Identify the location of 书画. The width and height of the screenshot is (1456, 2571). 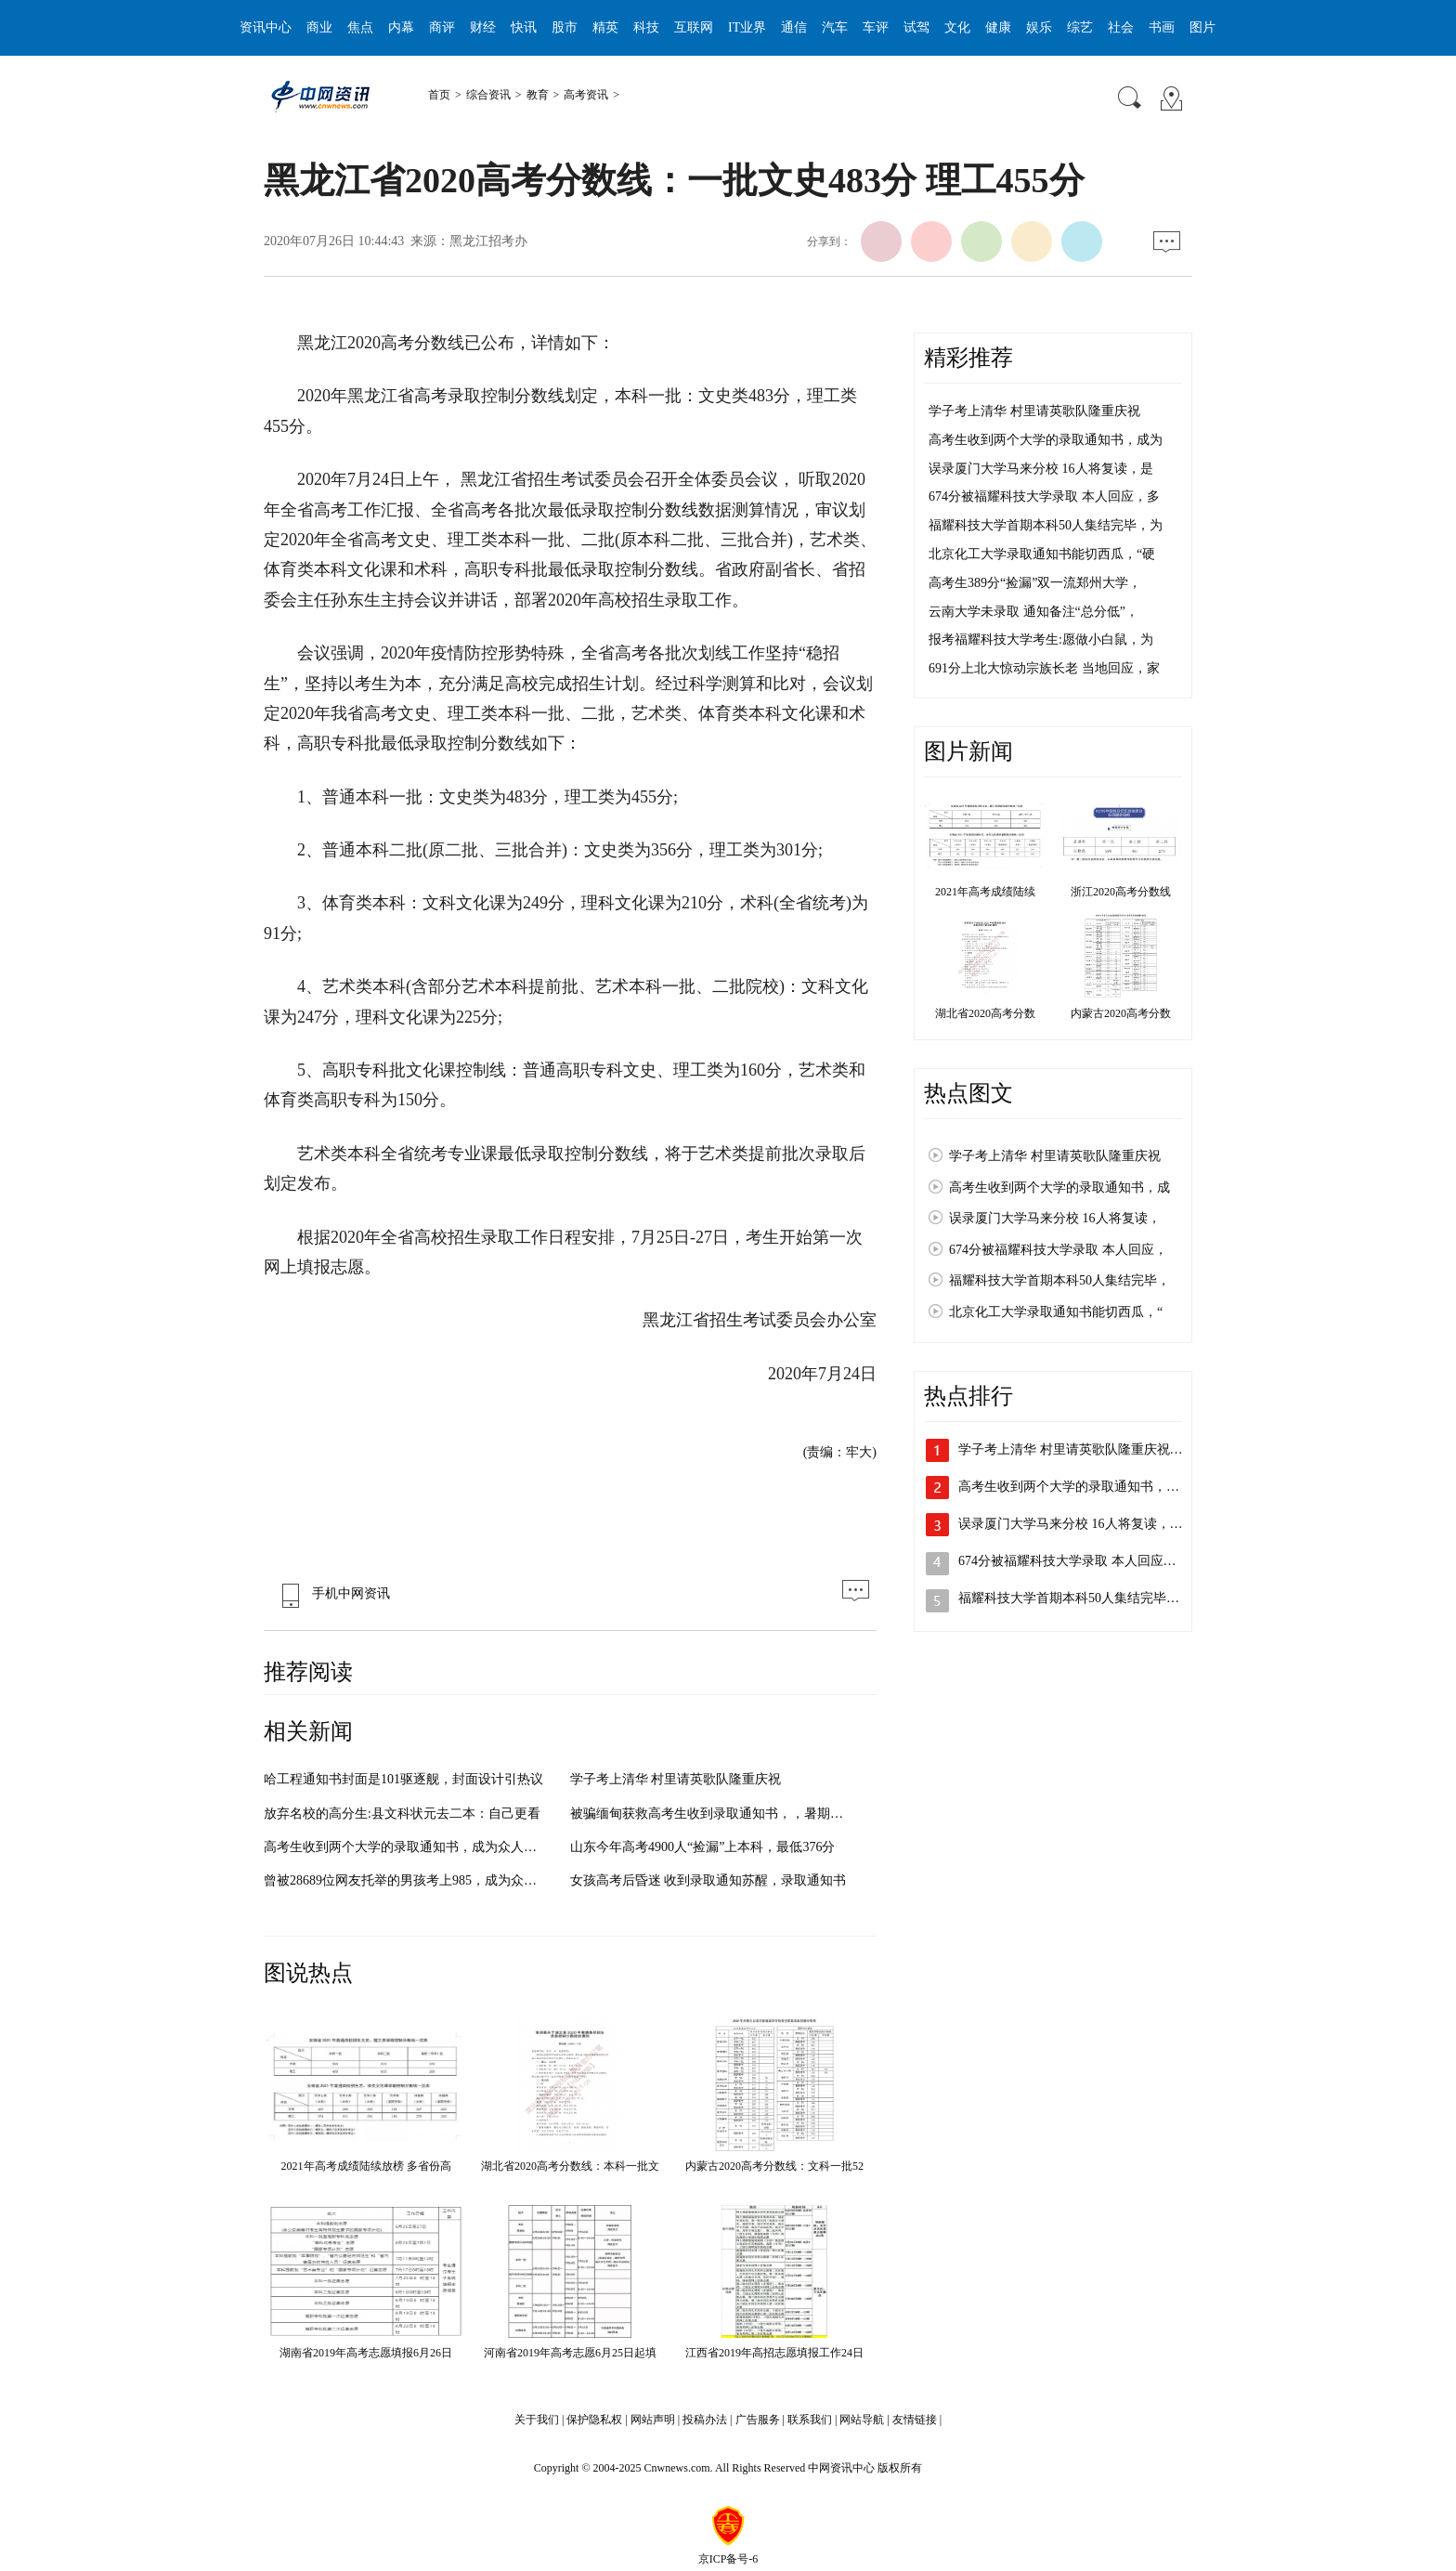
(1162, 27).